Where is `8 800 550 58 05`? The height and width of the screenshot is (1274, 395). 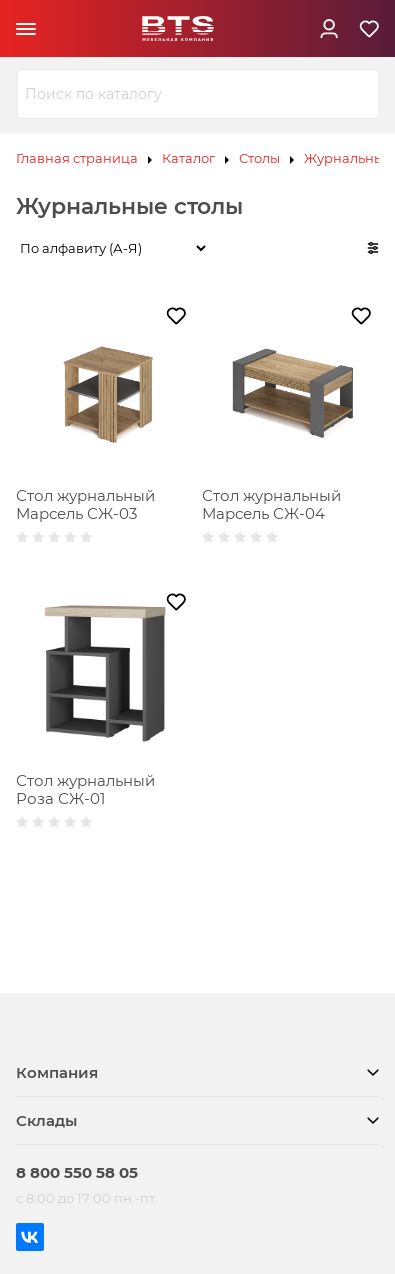
8 800 550 58 05 is located at coordinates (77, 1172).